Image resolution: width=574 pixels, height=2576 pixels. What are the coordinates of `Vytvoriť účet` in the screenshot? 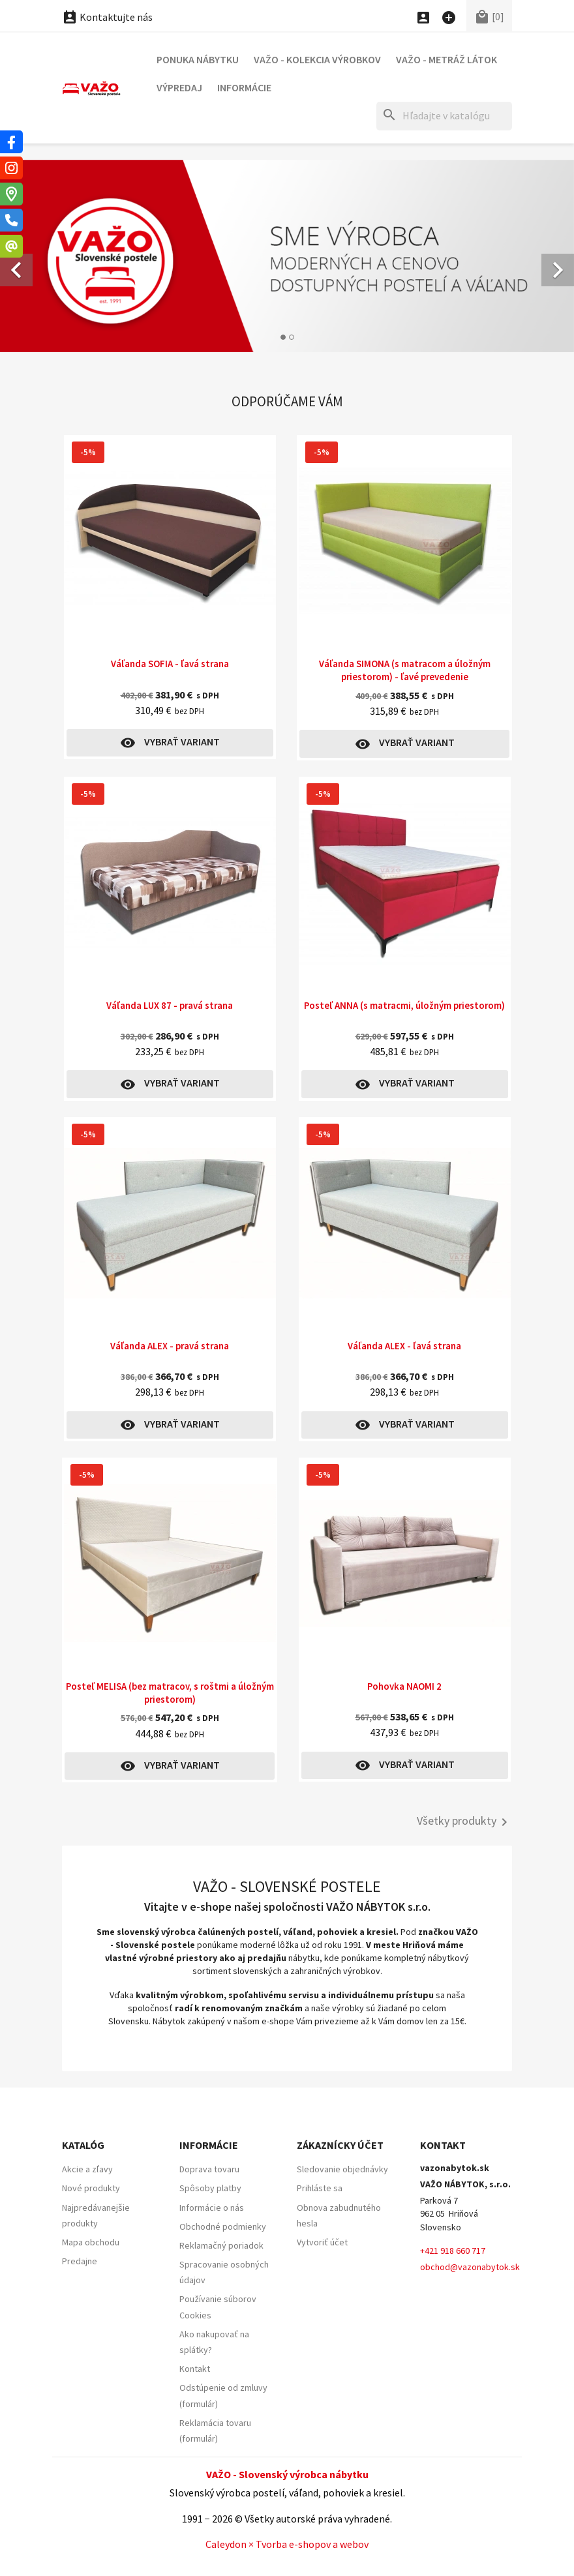 It's located at (322, 2242).